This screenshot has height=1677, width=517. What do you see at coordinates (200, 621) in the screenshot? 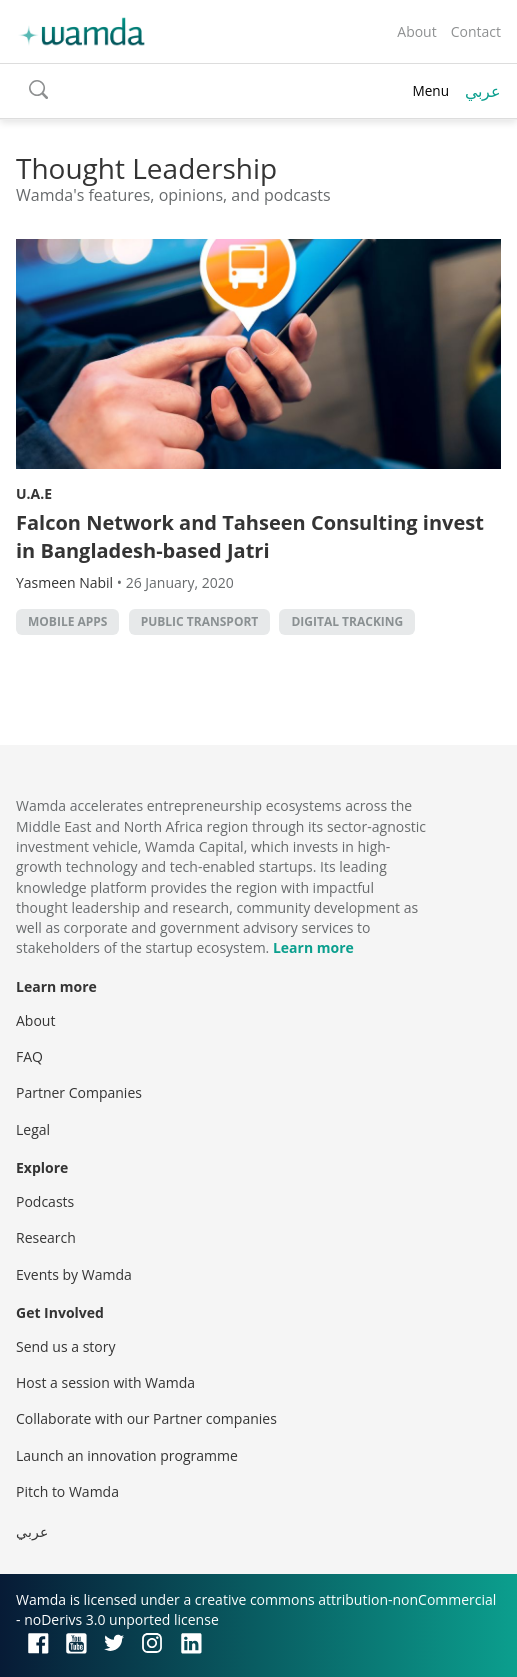
I see `public transport` at bounding box center [200, 621].